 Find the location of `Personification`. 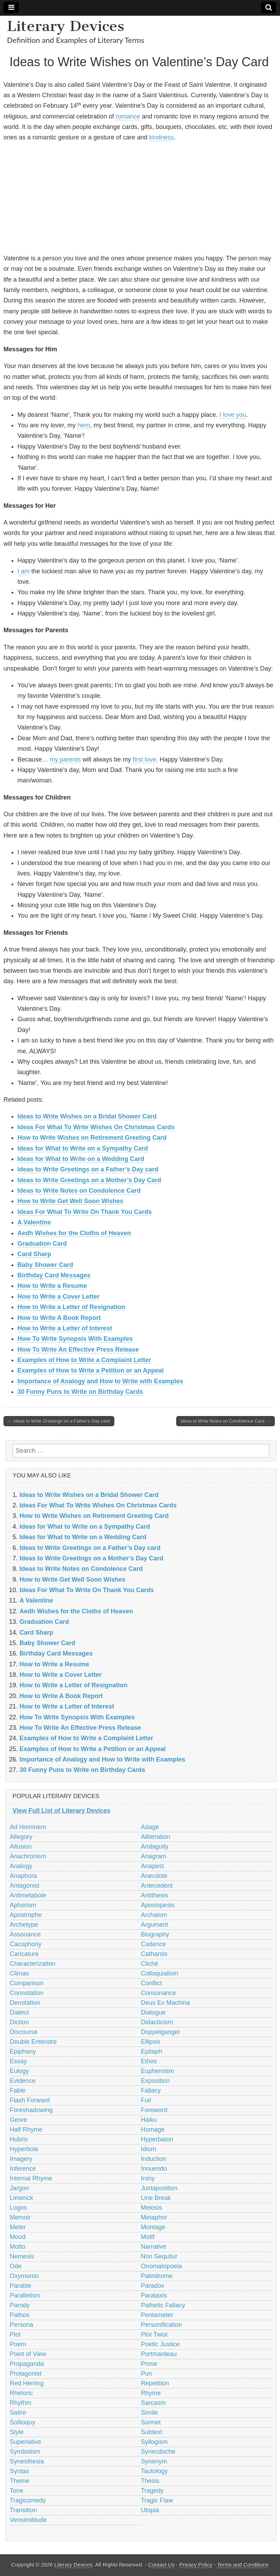

Personification is located at coordinates (161, 2324).